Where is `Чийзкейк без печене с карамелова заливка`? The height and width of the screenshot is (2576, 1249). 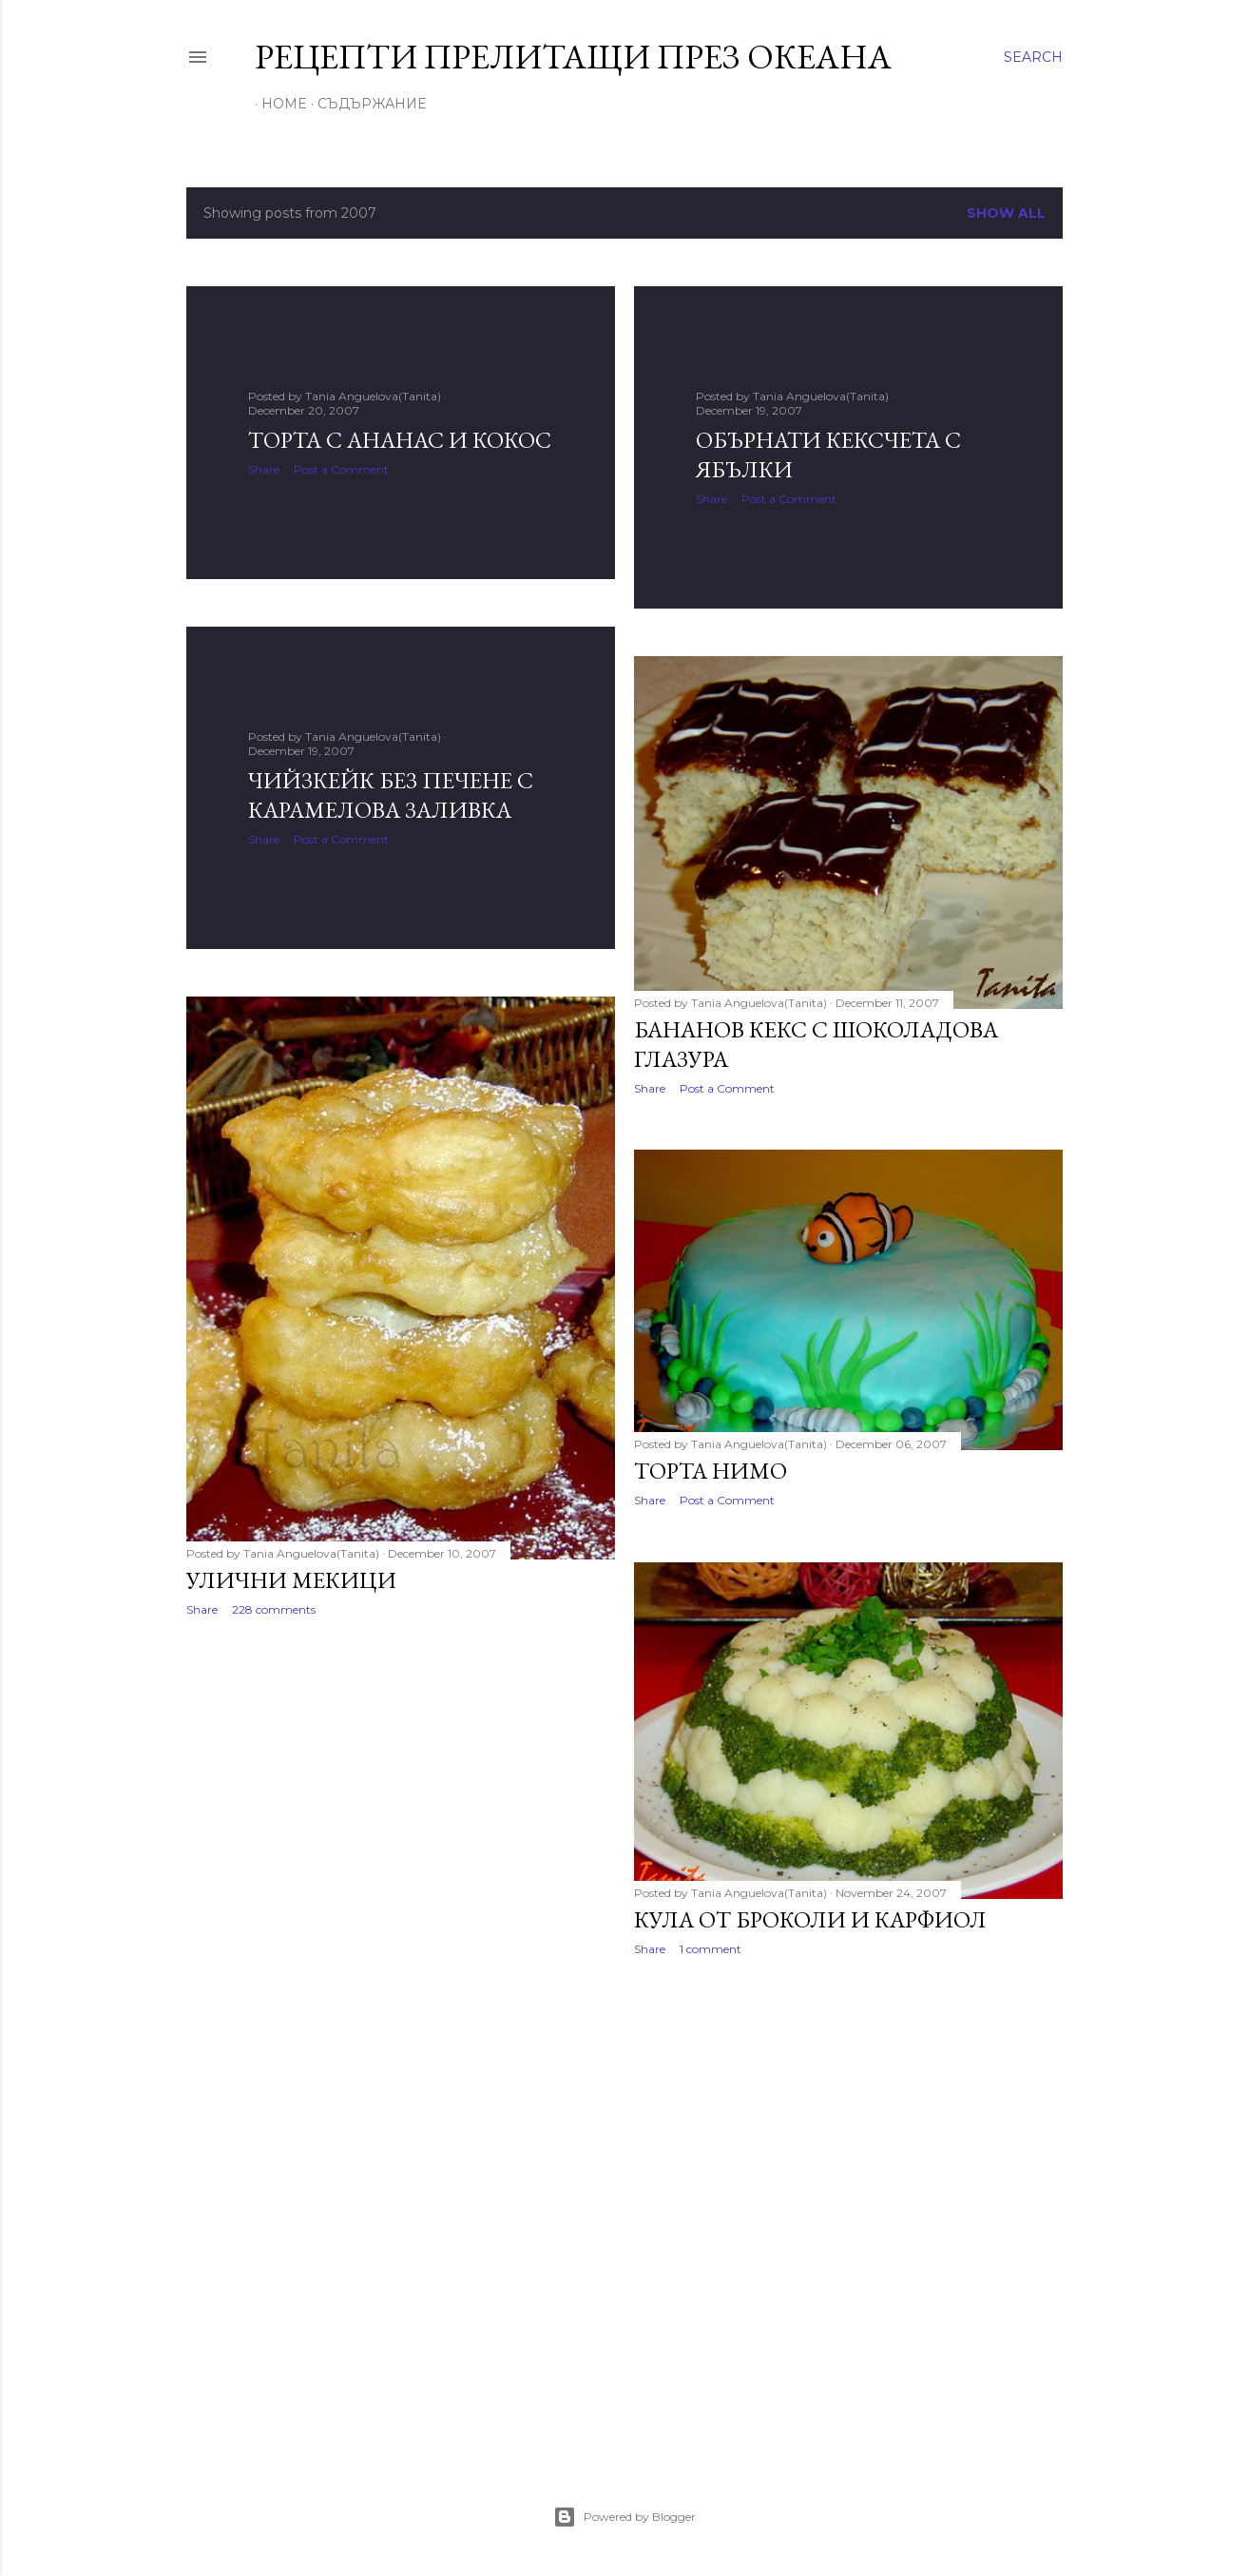 Чийзкейк без печене с карамелова заливка is located at coordinates (390, 794).